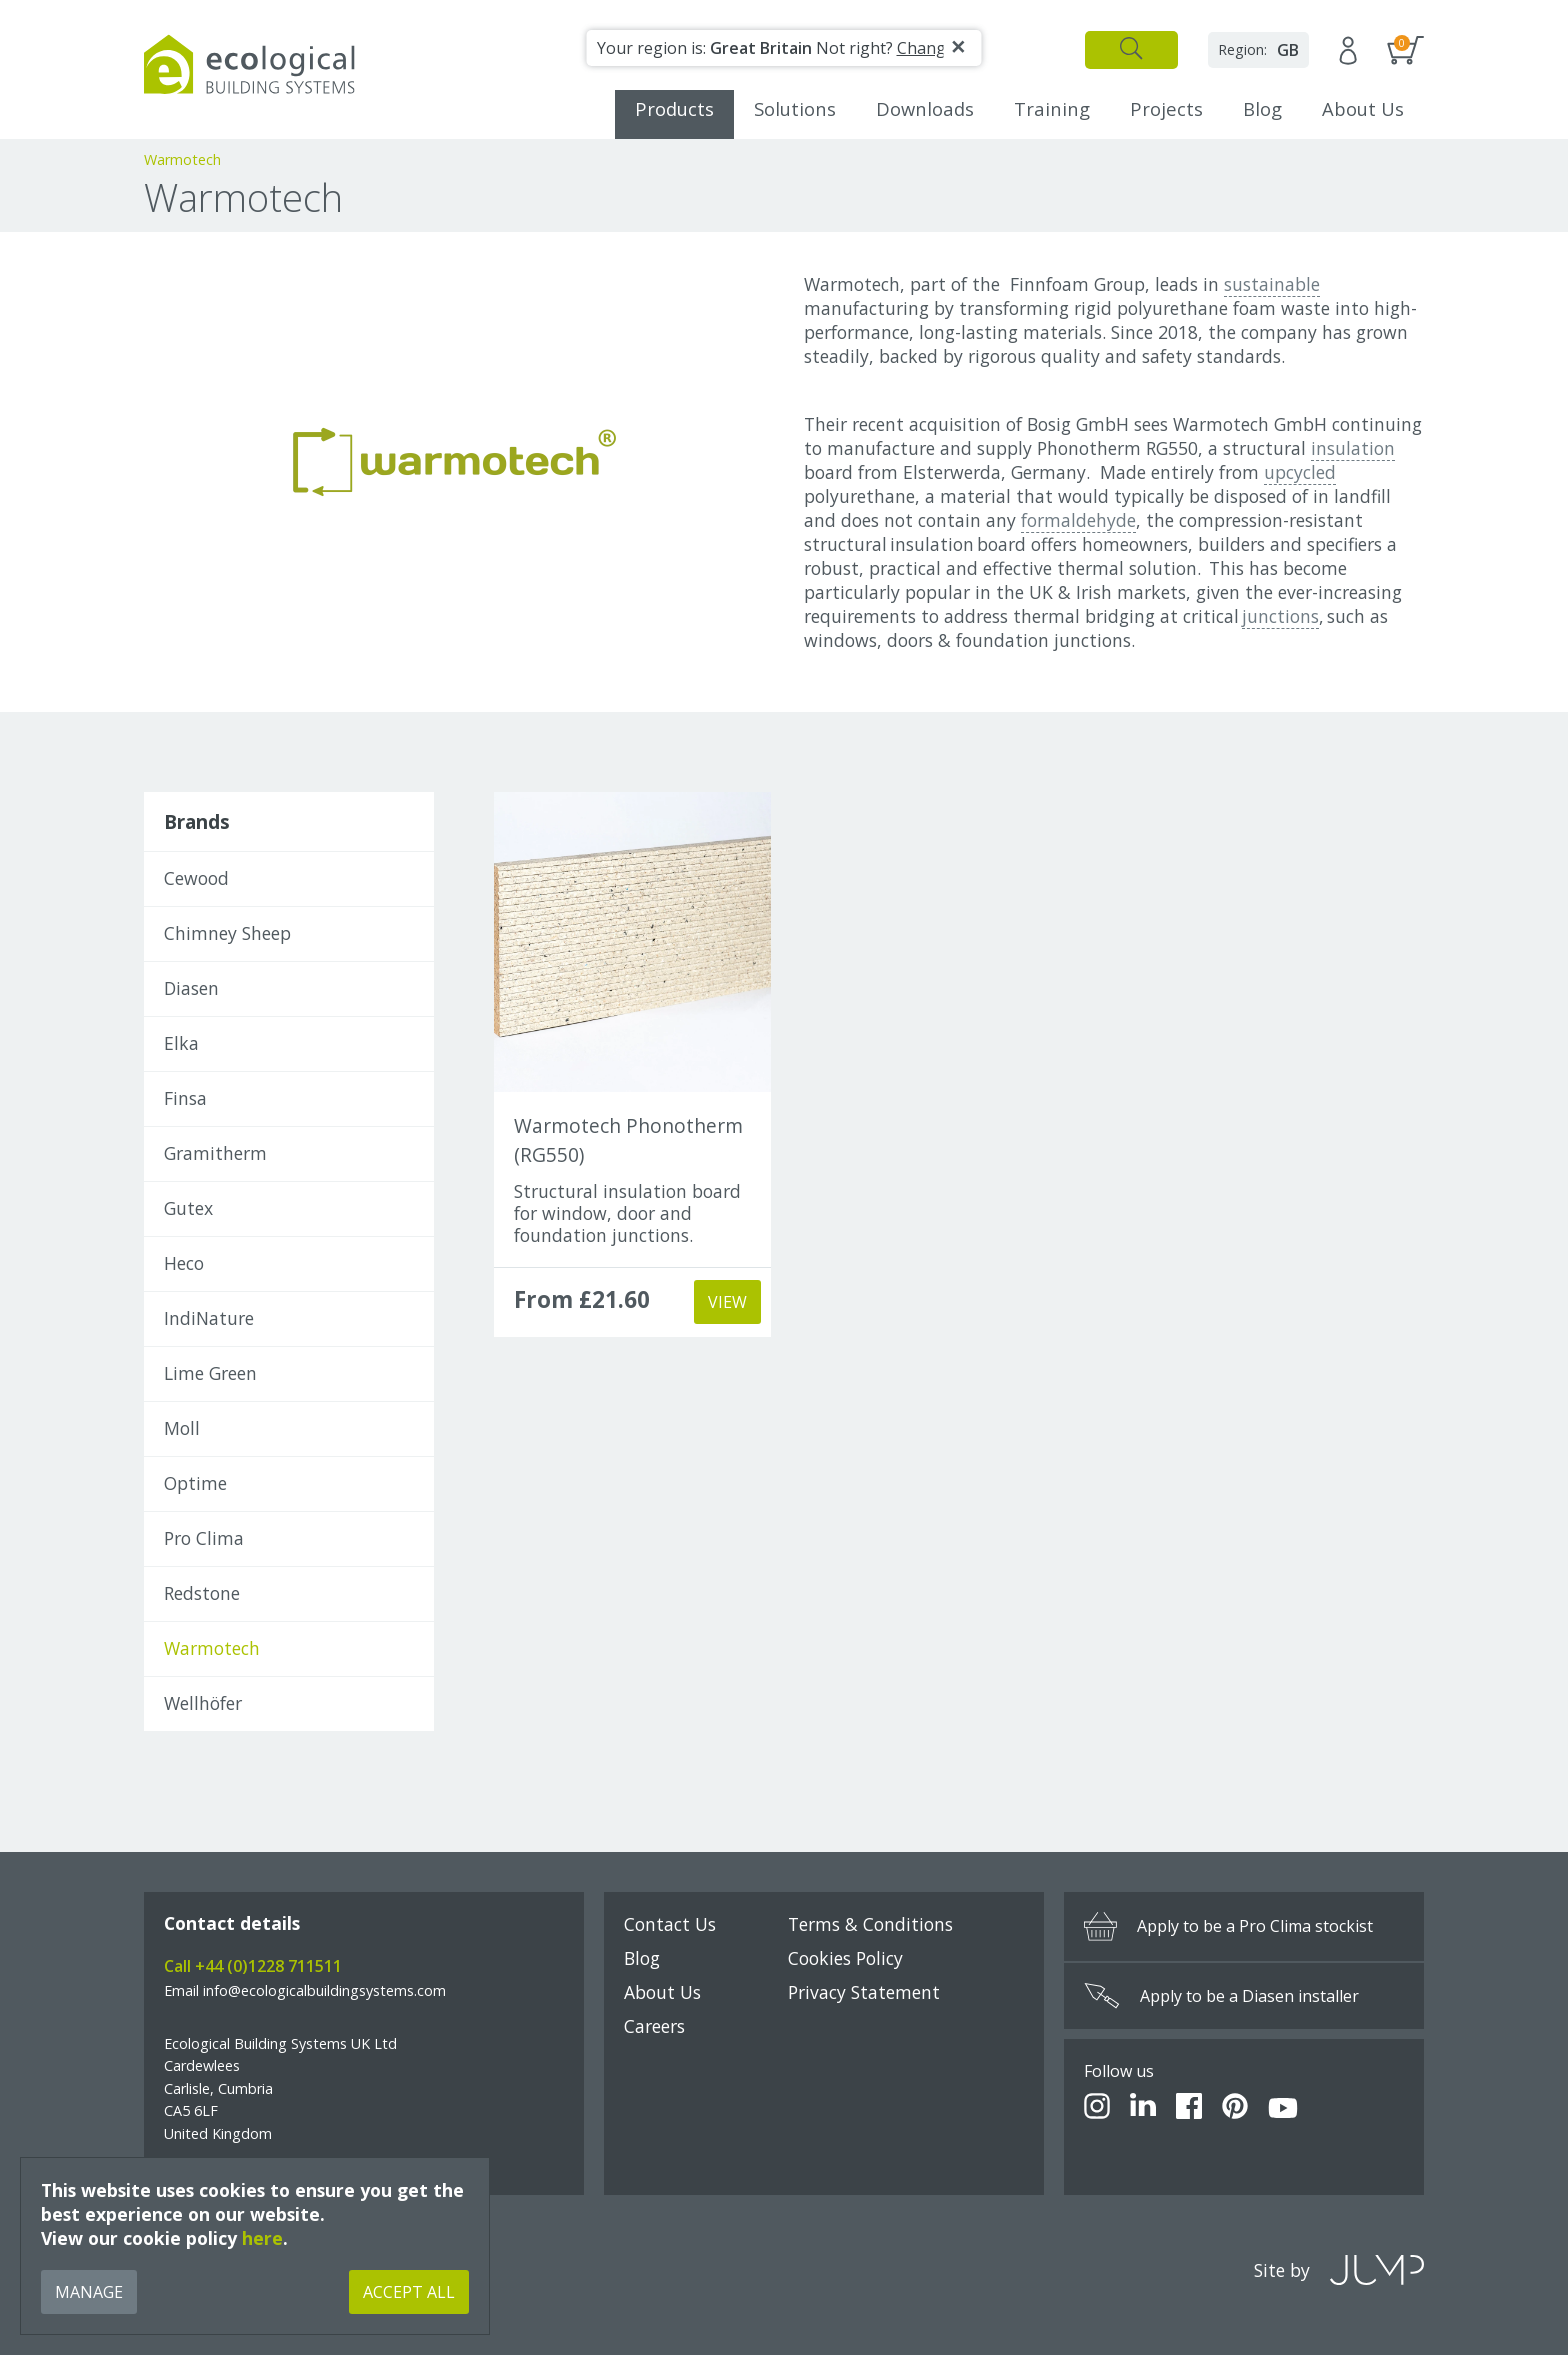  Describe the element at coordinates (1166, 108) in the screenshot. I see `Projects` at that location.